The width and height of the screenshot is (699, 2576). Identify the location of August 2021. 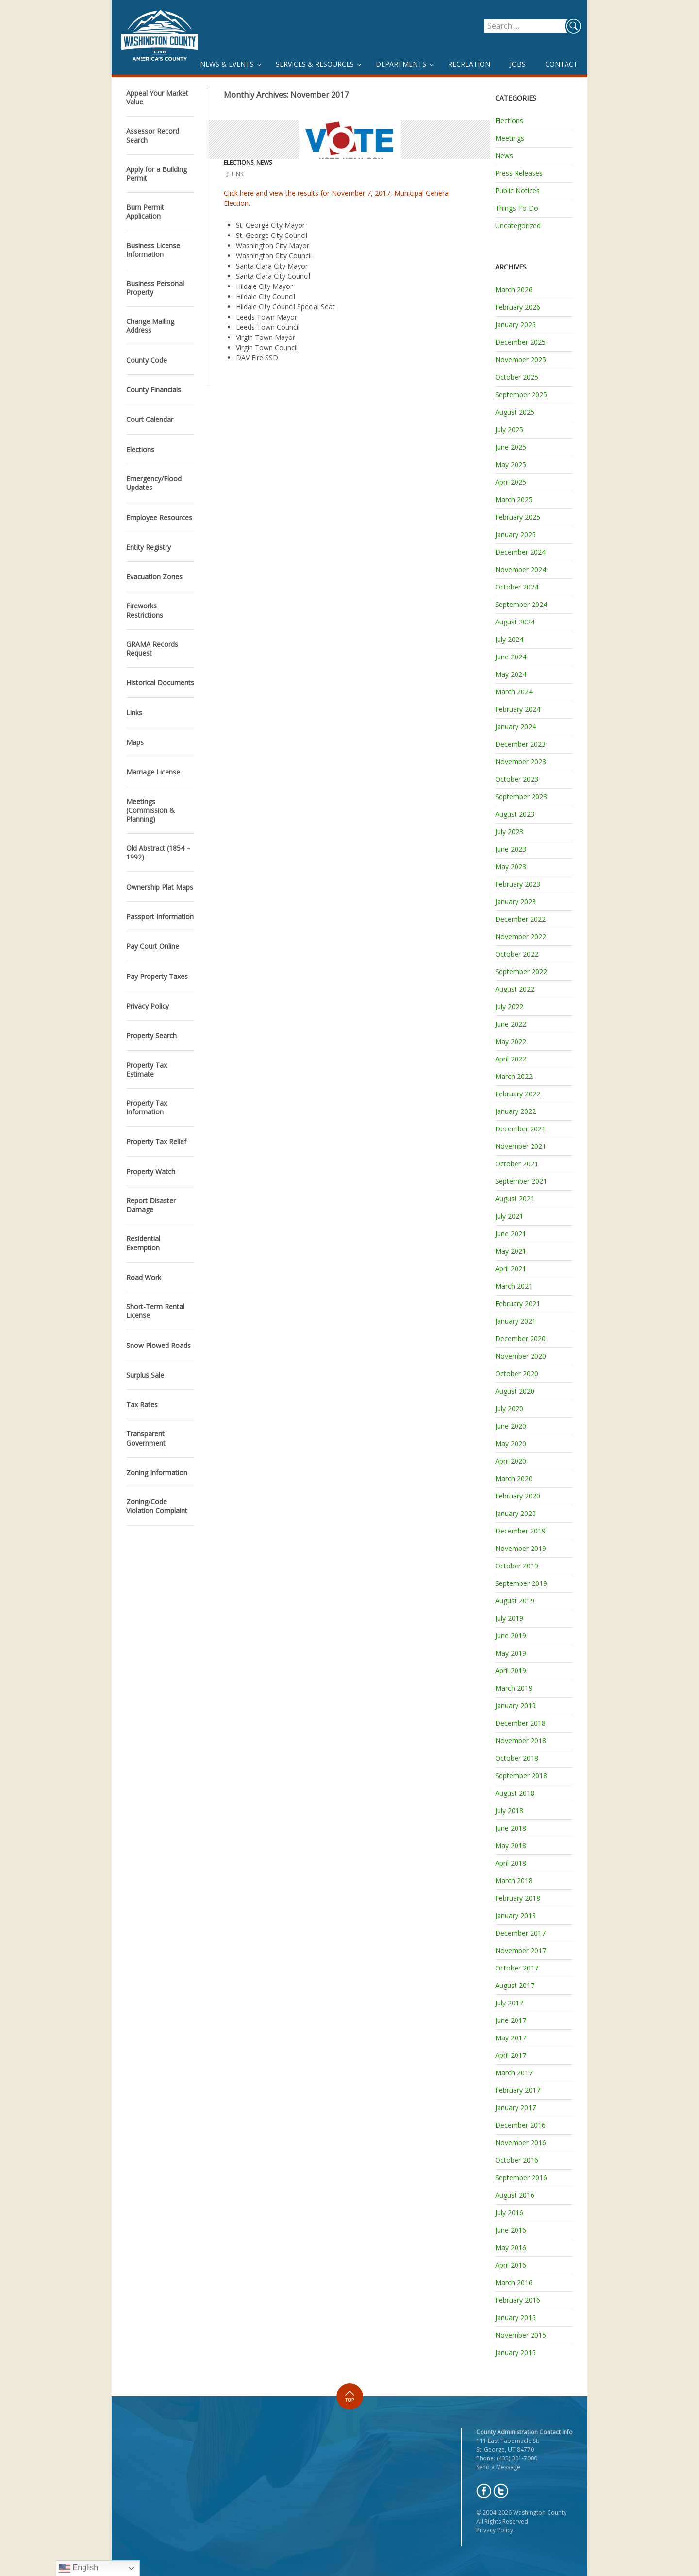
(514, 1198).